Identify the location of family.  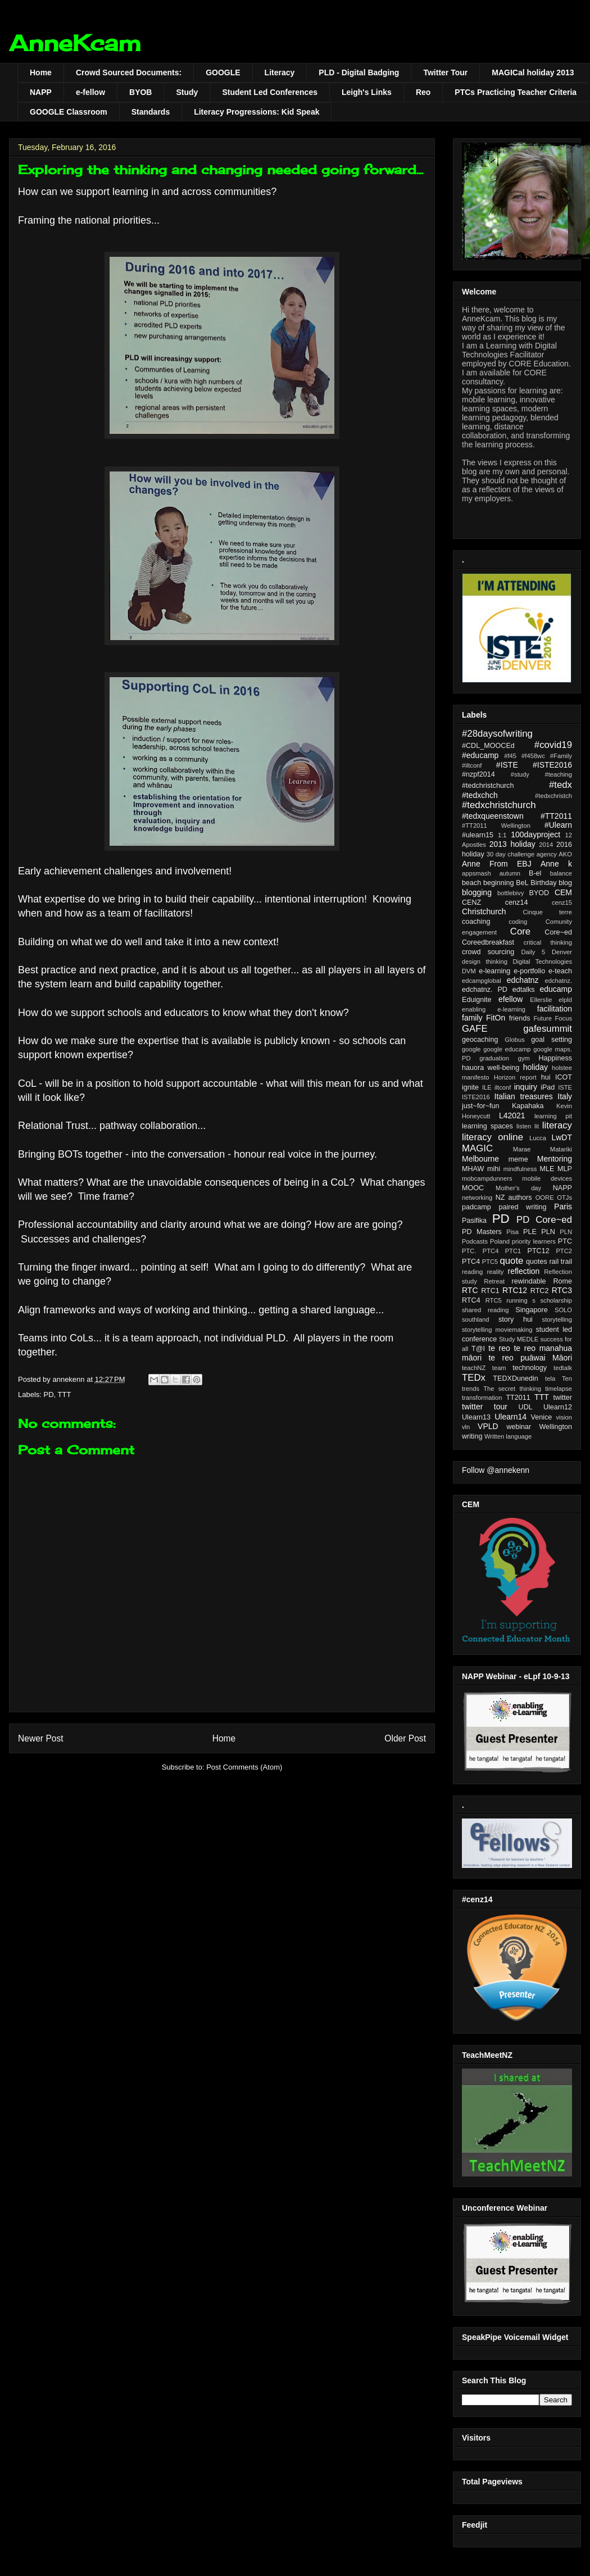
(472, 1017).